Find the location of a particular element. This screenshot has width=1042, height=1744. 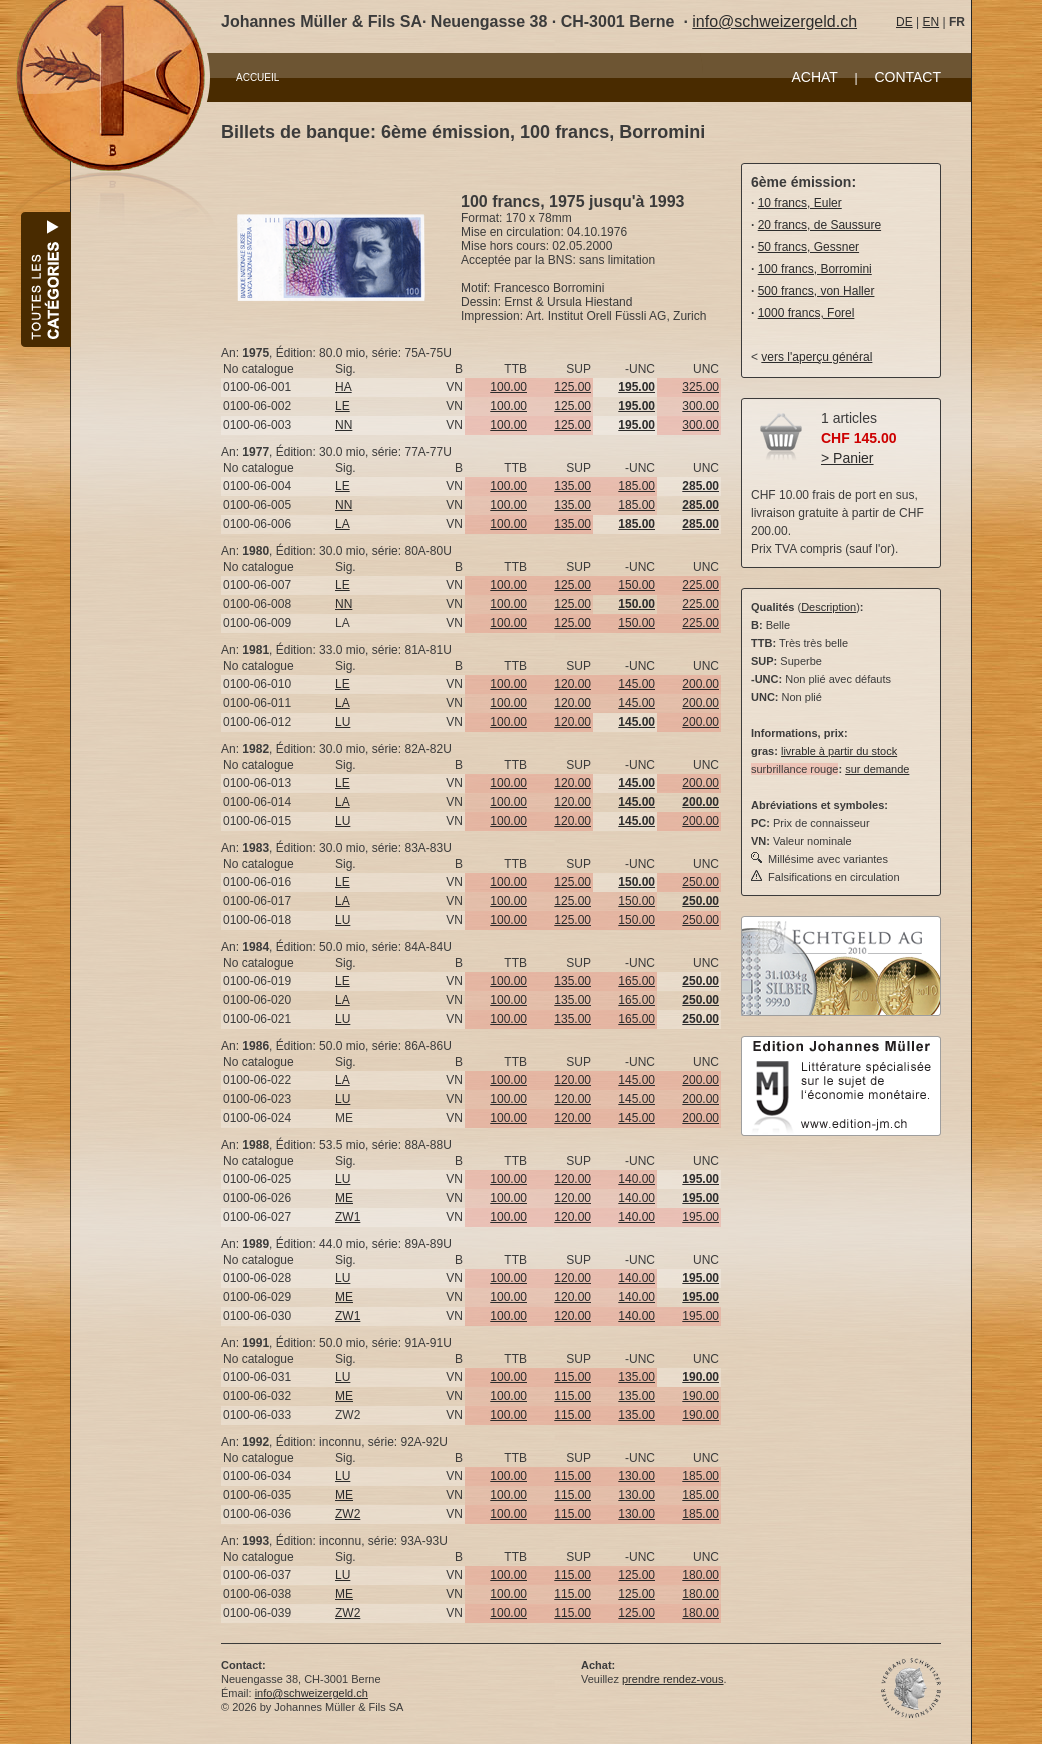

LU is located at coordinates (342, 722).